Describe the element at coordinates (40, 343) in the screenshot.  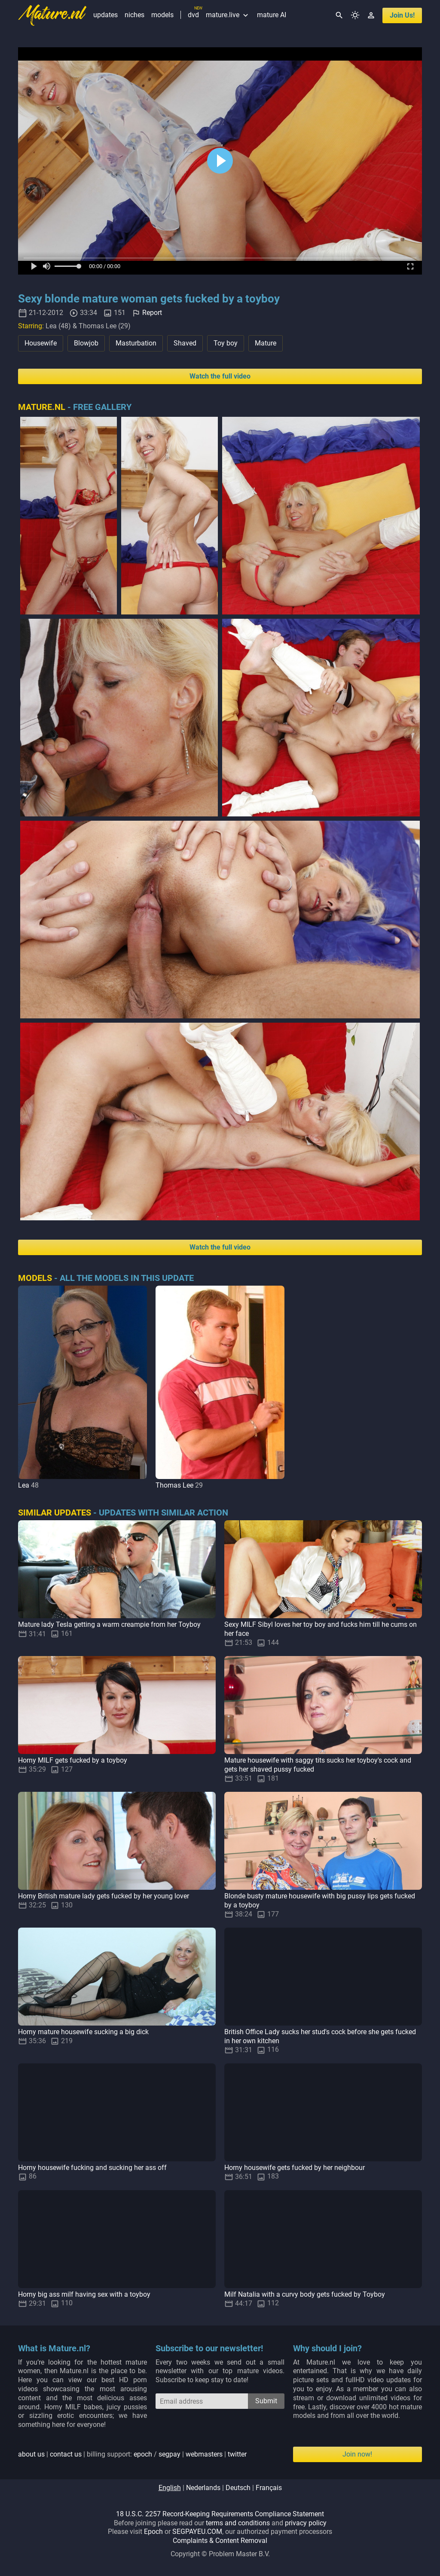
I see `Housewife` at that location.